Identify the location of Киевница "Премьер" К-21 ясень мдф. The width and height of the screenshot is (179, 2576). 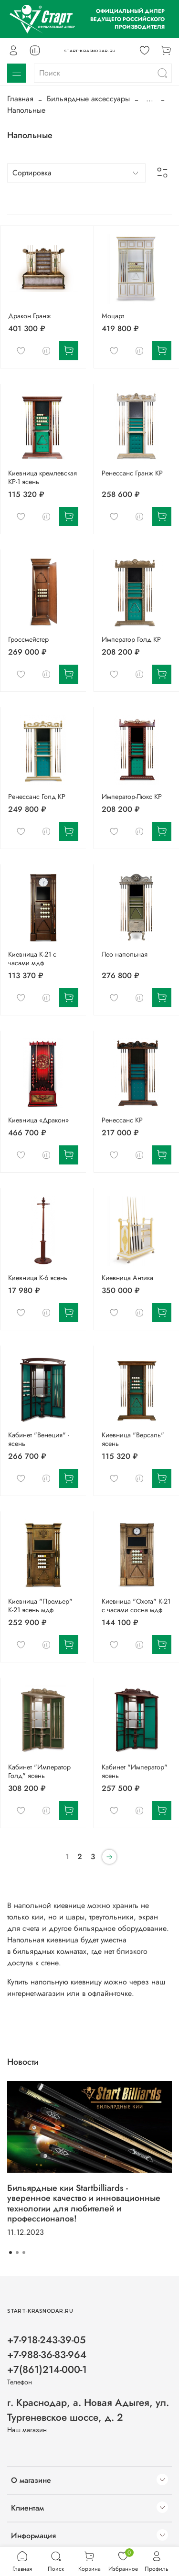
(40, 1605).